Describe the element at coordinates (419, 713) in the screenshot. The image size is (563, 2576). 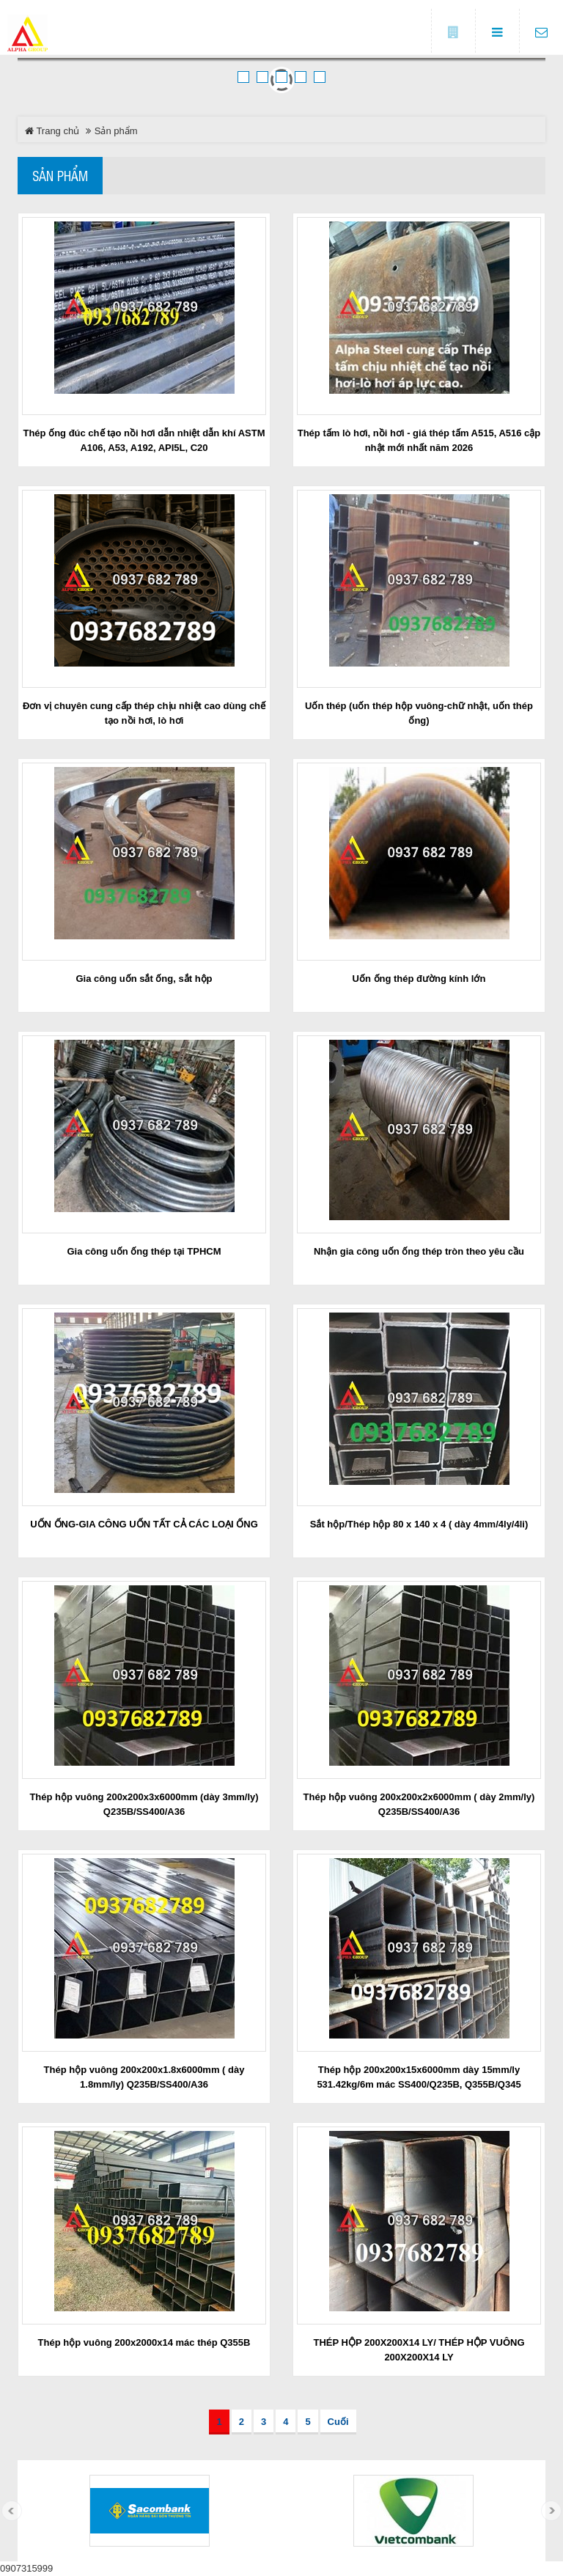
I see `Uốn thép (uốn thép hộp vuông-chữ nhật, uốn thép ống)` at that location.